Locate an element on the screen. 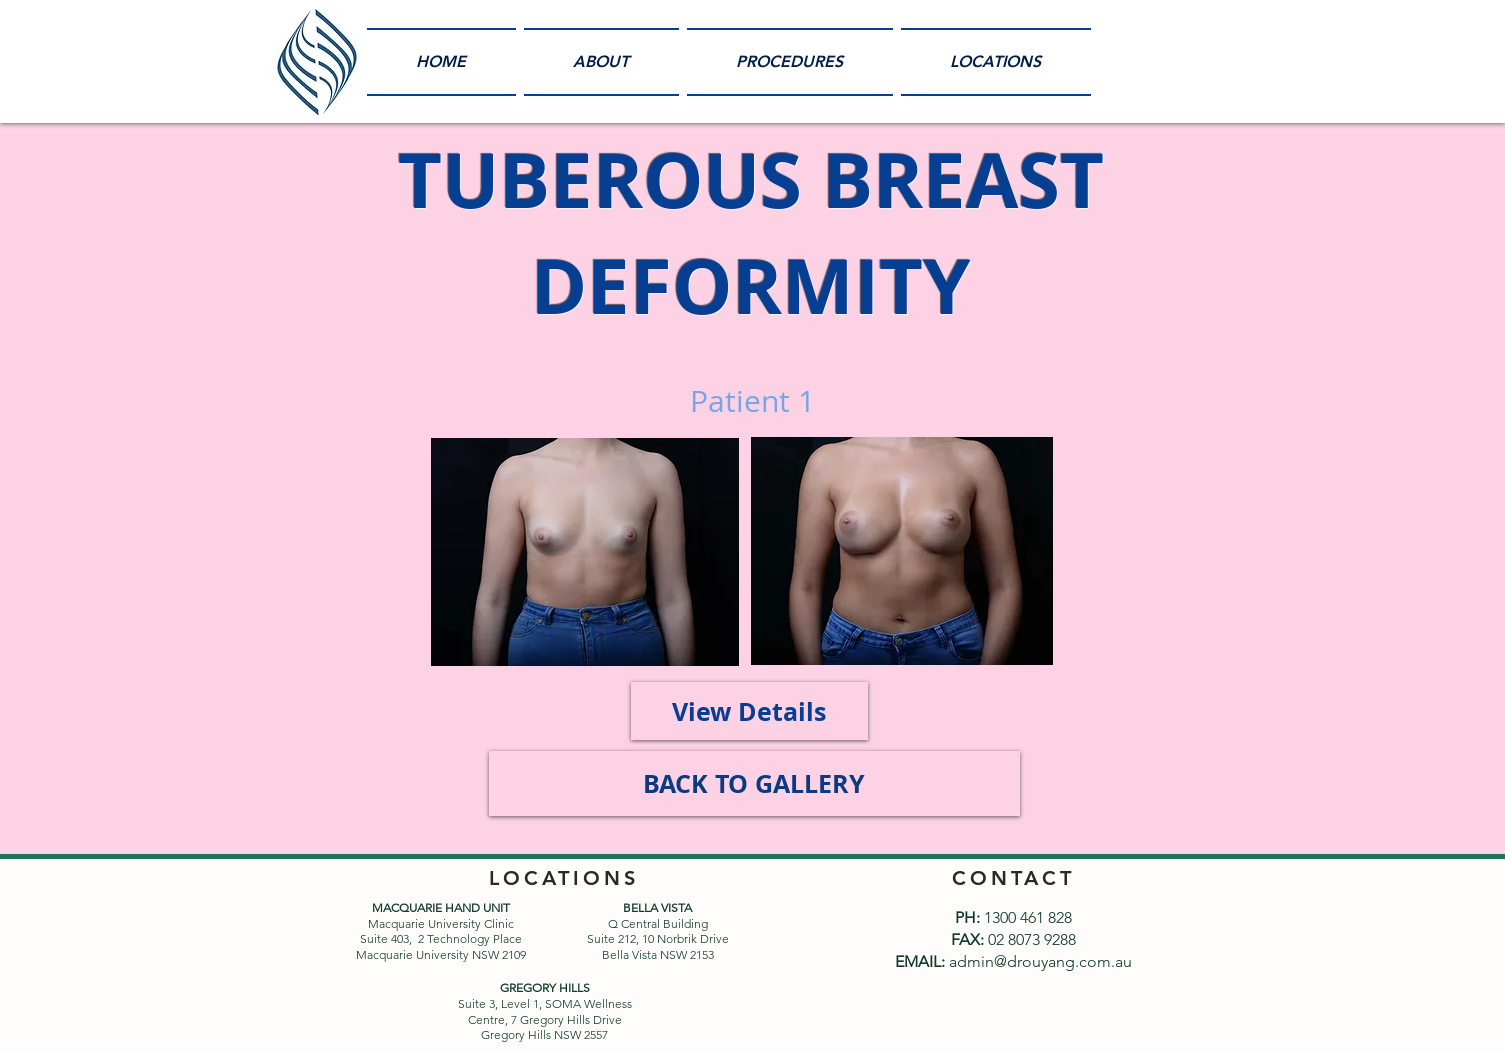 The height and width of the screenshot is (1053, 1505). admin@drouyang.com.au is located at coordinates (1040, 961).